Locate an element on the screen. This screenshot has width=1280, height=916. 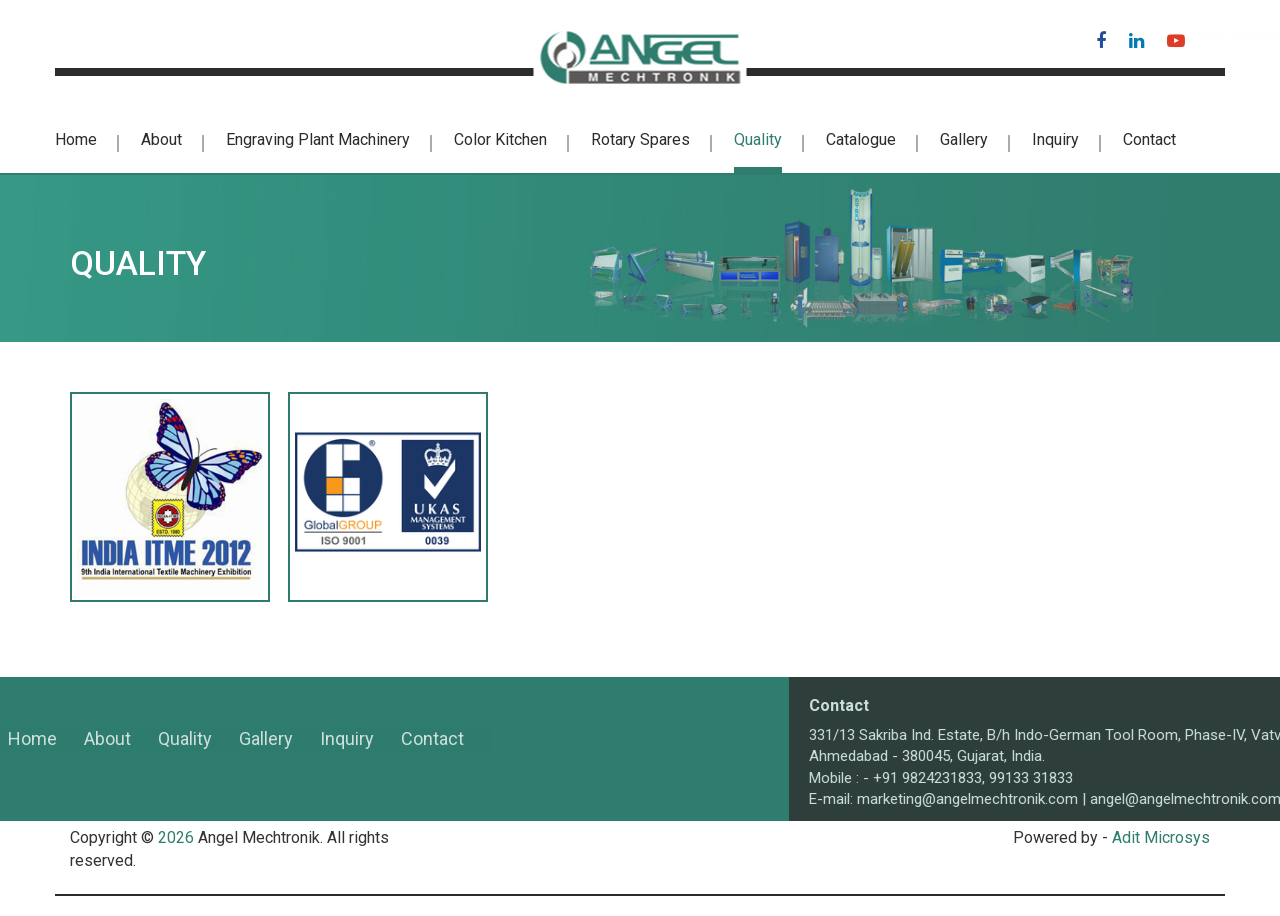
Contact is located at coordinates (1149, 139).